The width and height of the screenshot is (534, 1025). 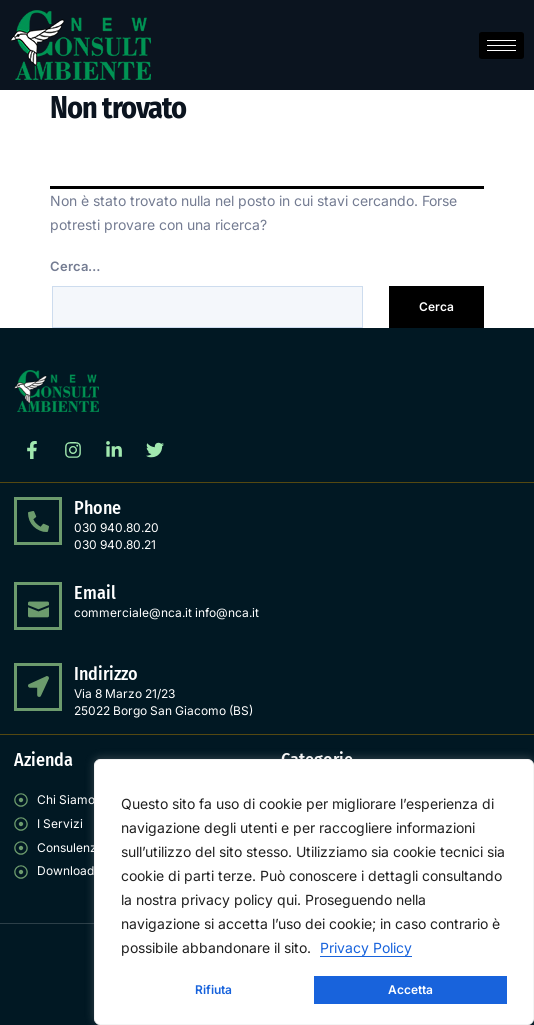 What do you see at coordinates (501, 45) in the screenshot?
I see `[hamburger-icon]` at bounding box center [501, 45].